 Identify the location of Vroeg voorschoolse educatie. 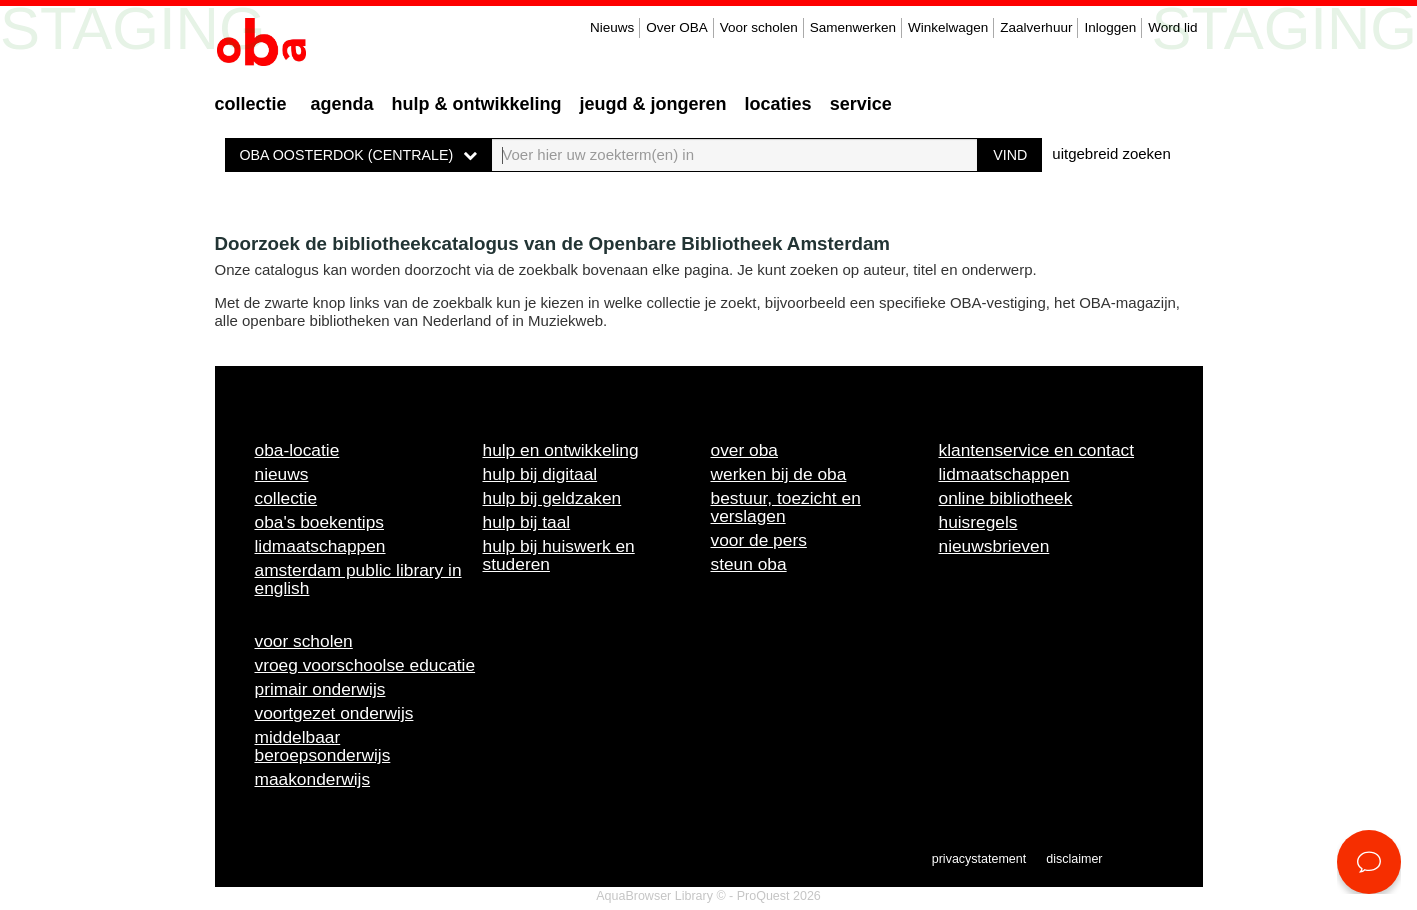
(365, 665).